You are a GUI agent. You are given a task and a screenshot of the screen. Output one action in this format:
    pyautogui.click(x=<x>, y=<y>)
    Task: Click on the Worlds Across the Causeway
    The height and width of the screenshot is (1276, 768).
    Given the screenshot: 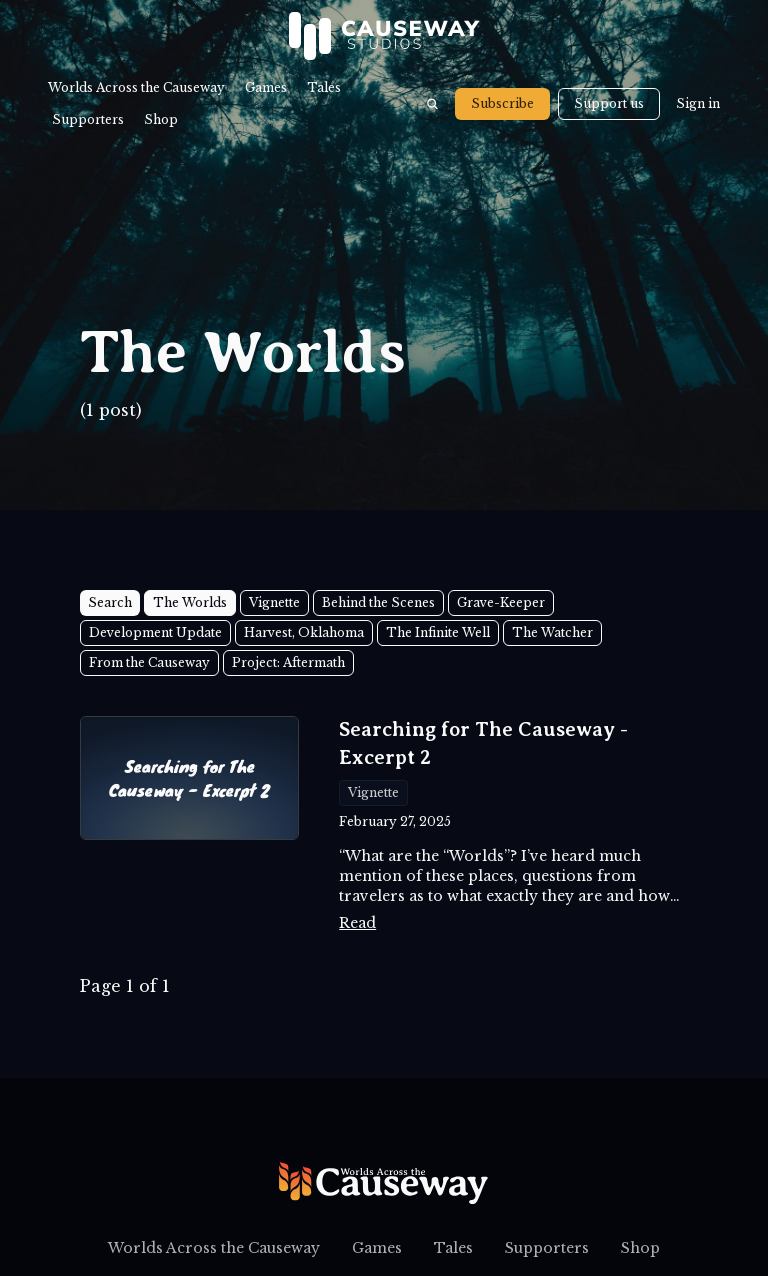 What is the action you would take?
    pyautogui.click(x=136, y=87)
    